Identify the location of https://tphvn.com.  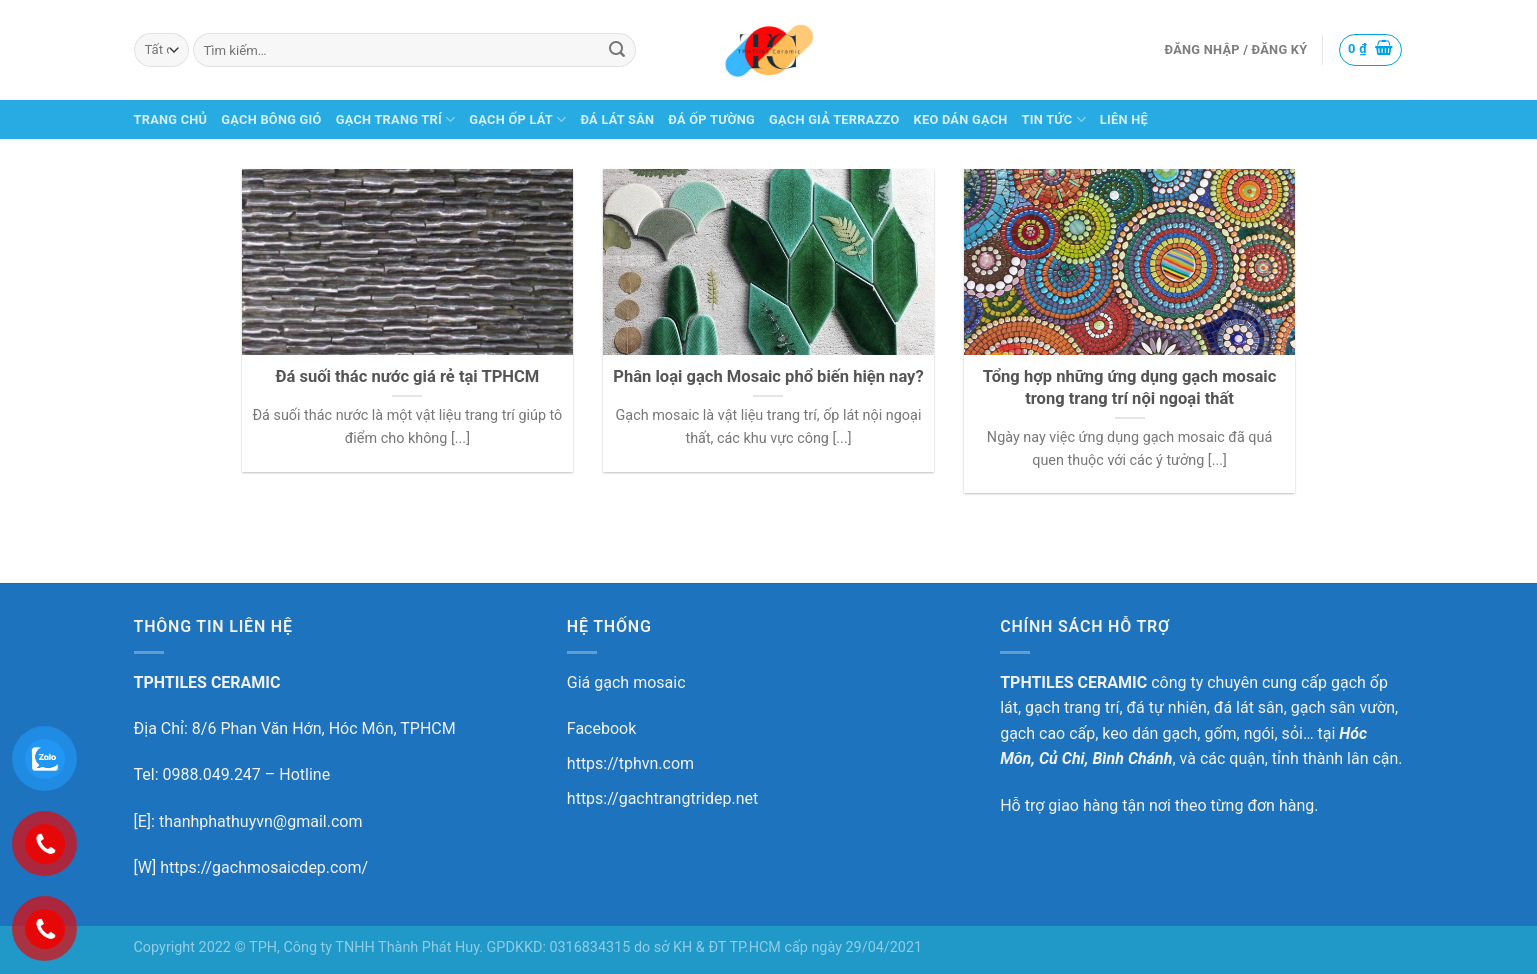
(630, 763).